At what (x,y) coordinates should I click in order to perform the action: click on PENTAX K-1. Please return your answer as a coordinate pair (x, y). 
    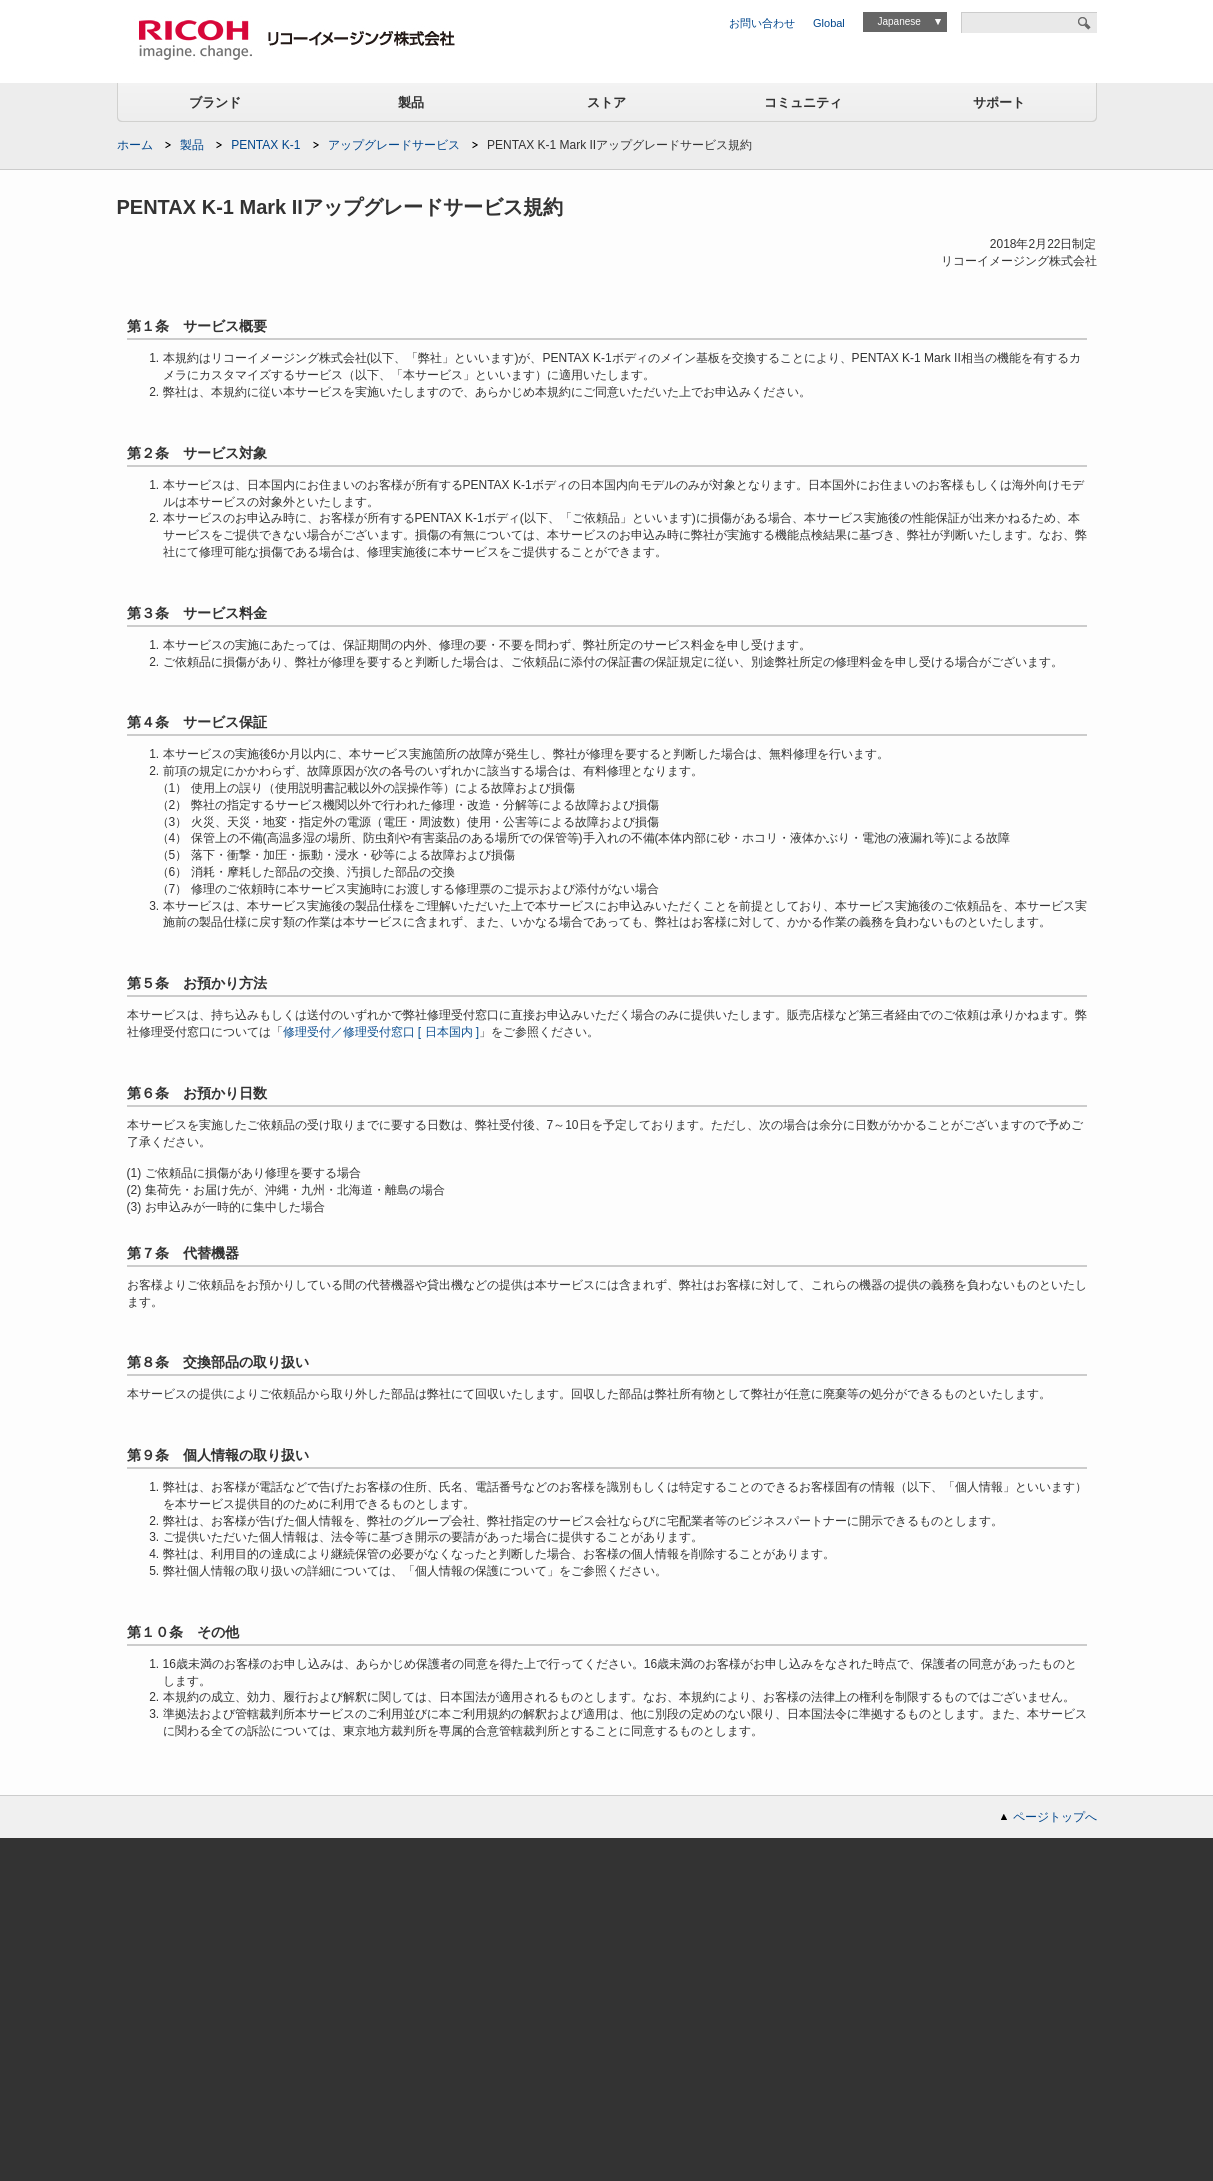
    Looking at the image, I should click on (265, 145).